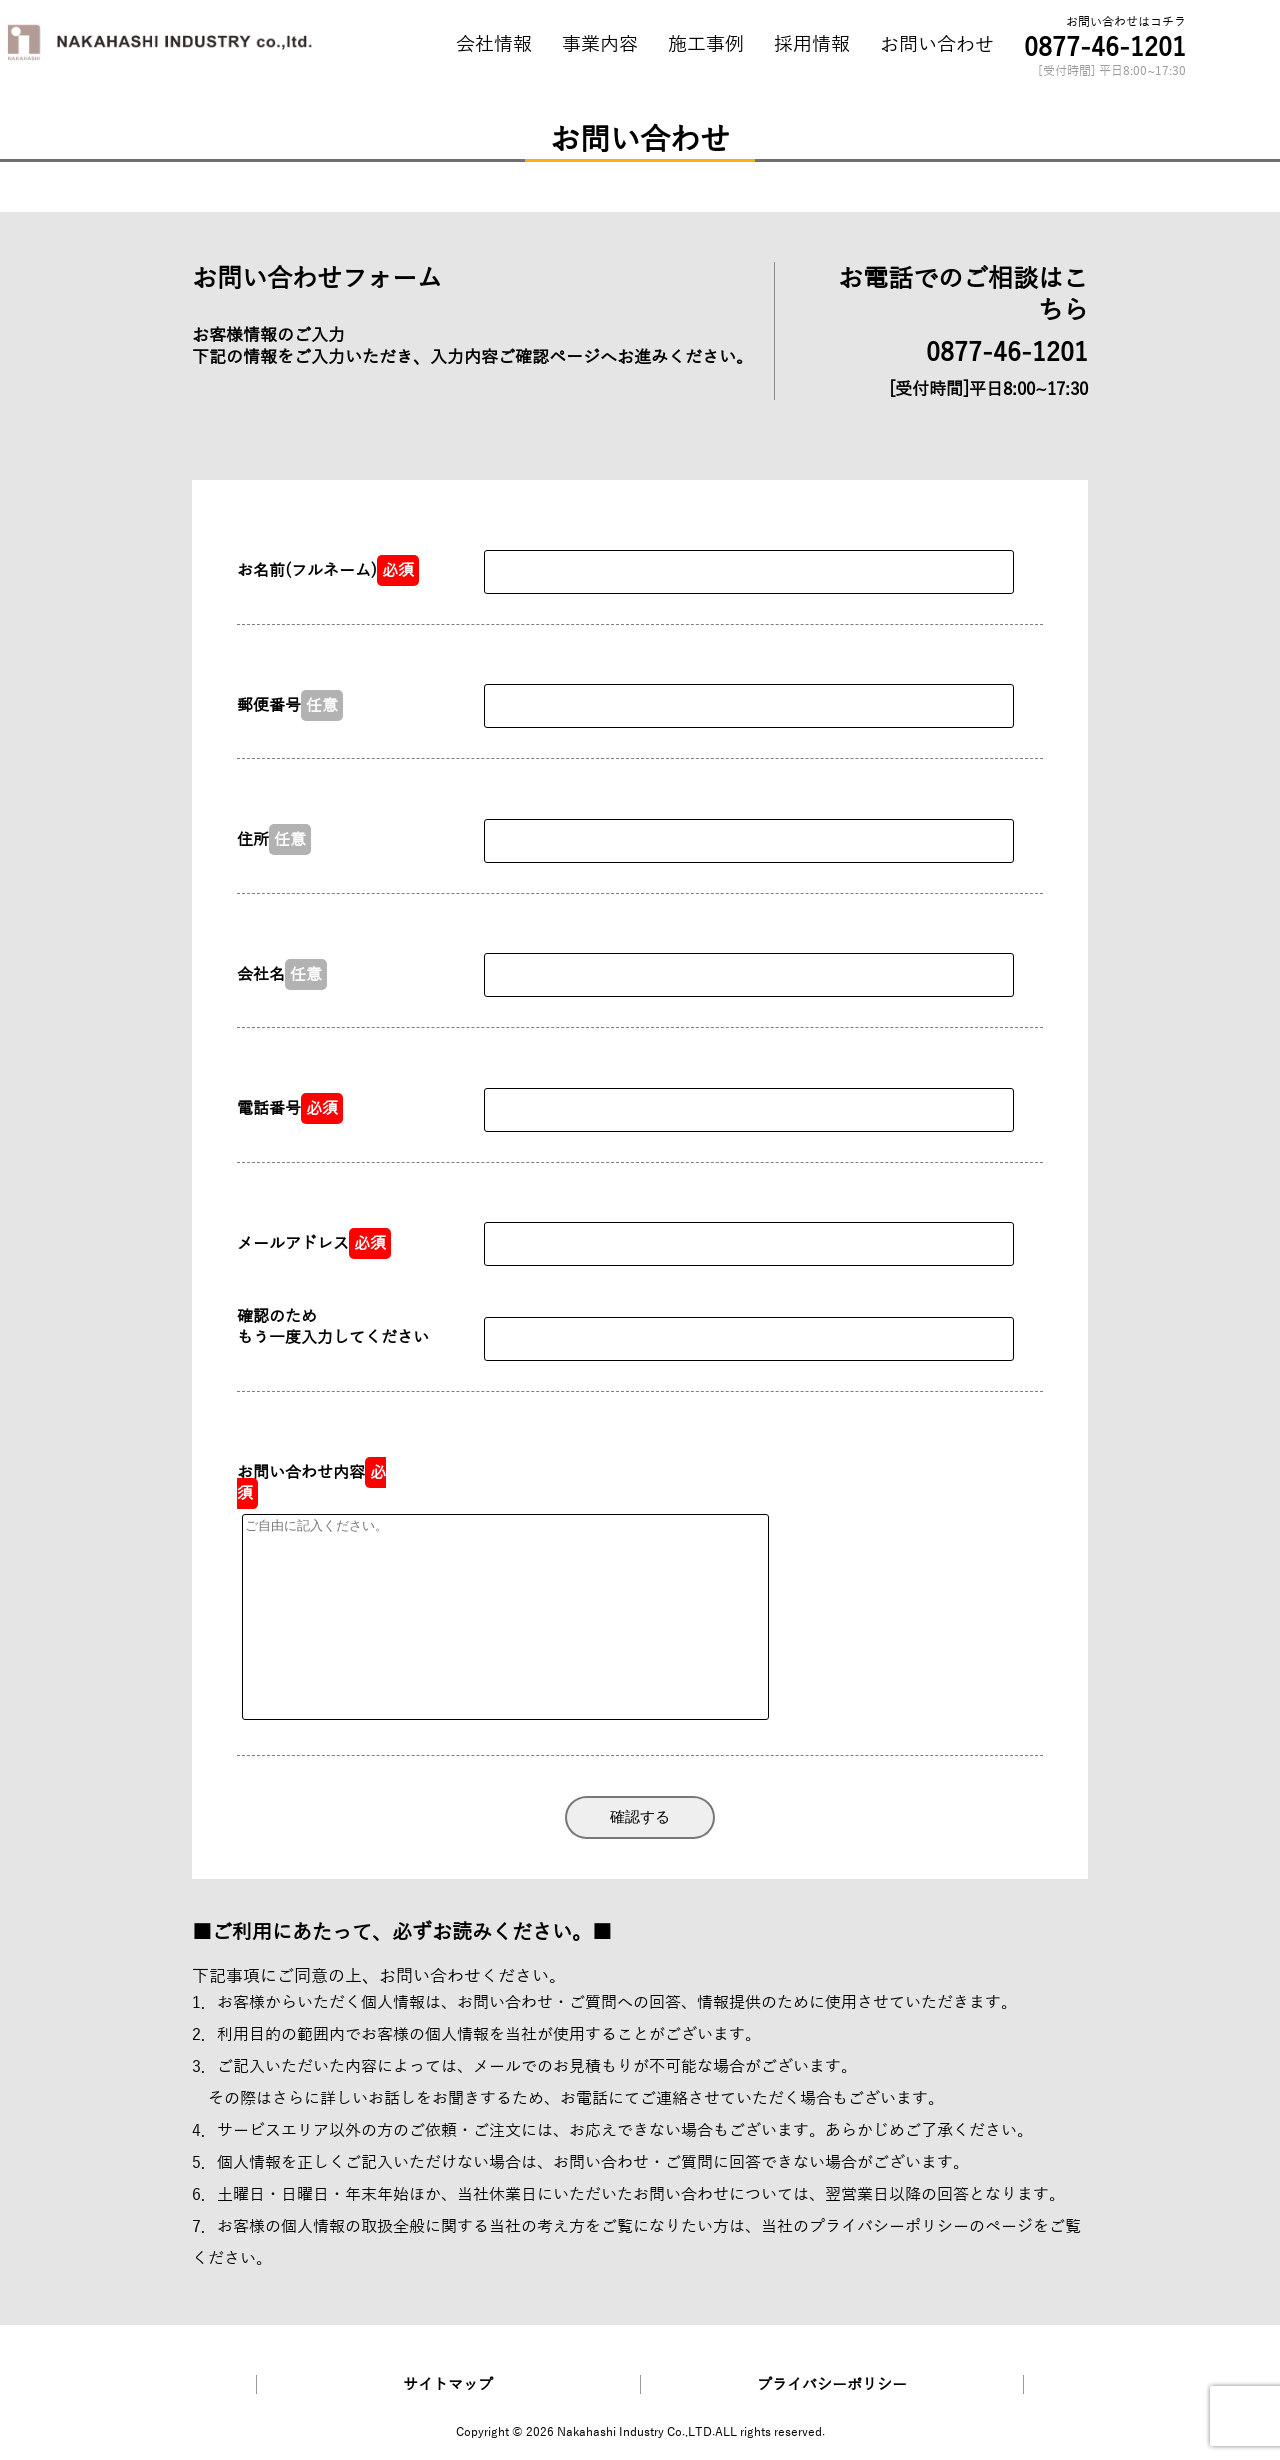 The image size is (1280, 2460). Describe the element at coordinates (314, 1243) in the screenshot. I see `メールアドレス` at that location.